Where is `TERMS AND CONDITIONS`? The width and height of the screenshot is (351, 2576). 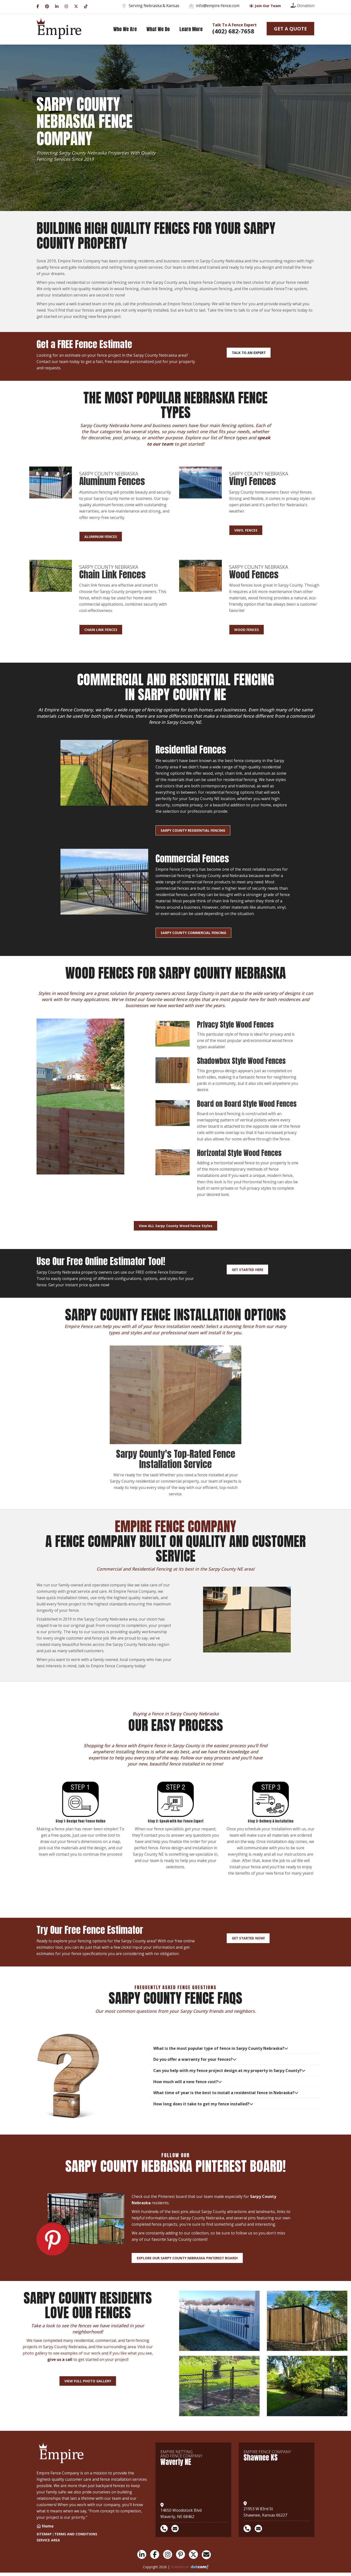
TERMS AND CONDITIONS is located at coordinates (75, 2534).